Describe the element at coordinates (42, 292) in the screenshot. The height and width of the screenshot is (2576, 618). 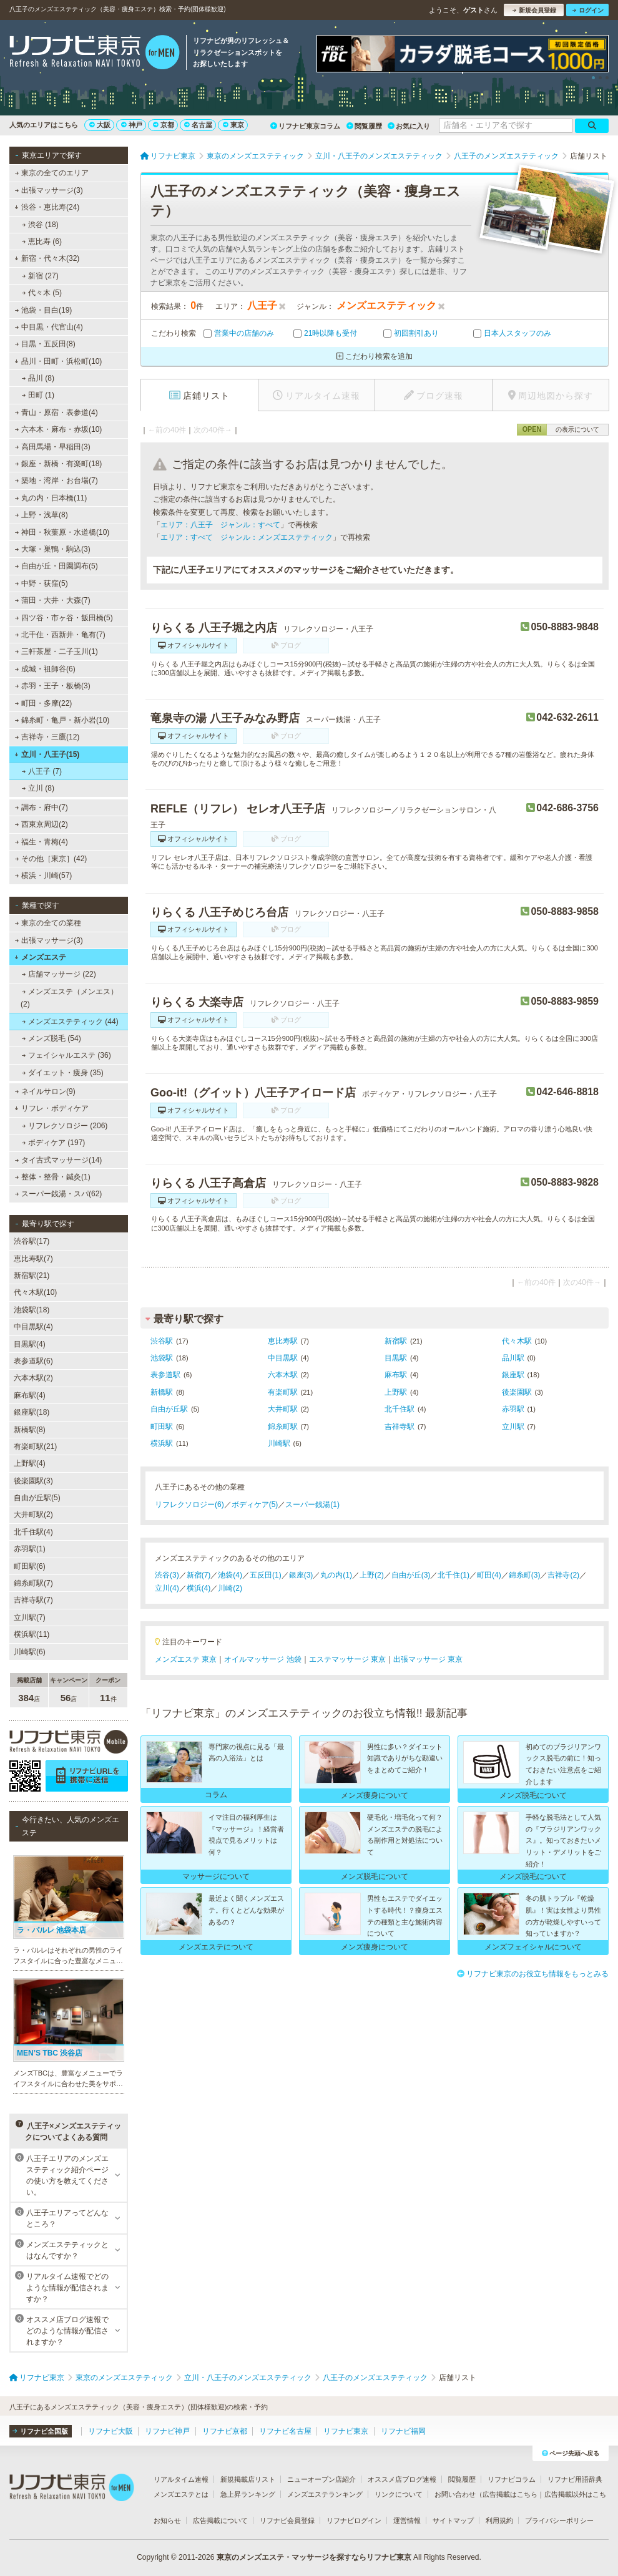
I see `代々木 (5)` at that location.